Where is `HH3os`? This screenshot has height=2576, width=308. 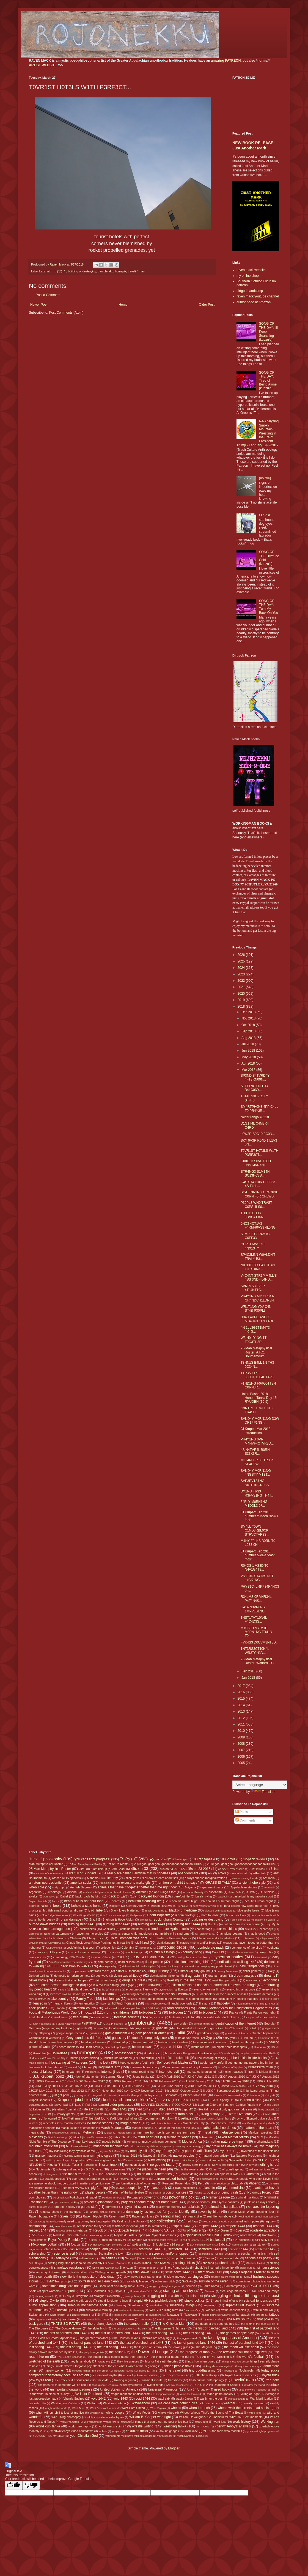 HH3os is located at coordinates (178, 2047).